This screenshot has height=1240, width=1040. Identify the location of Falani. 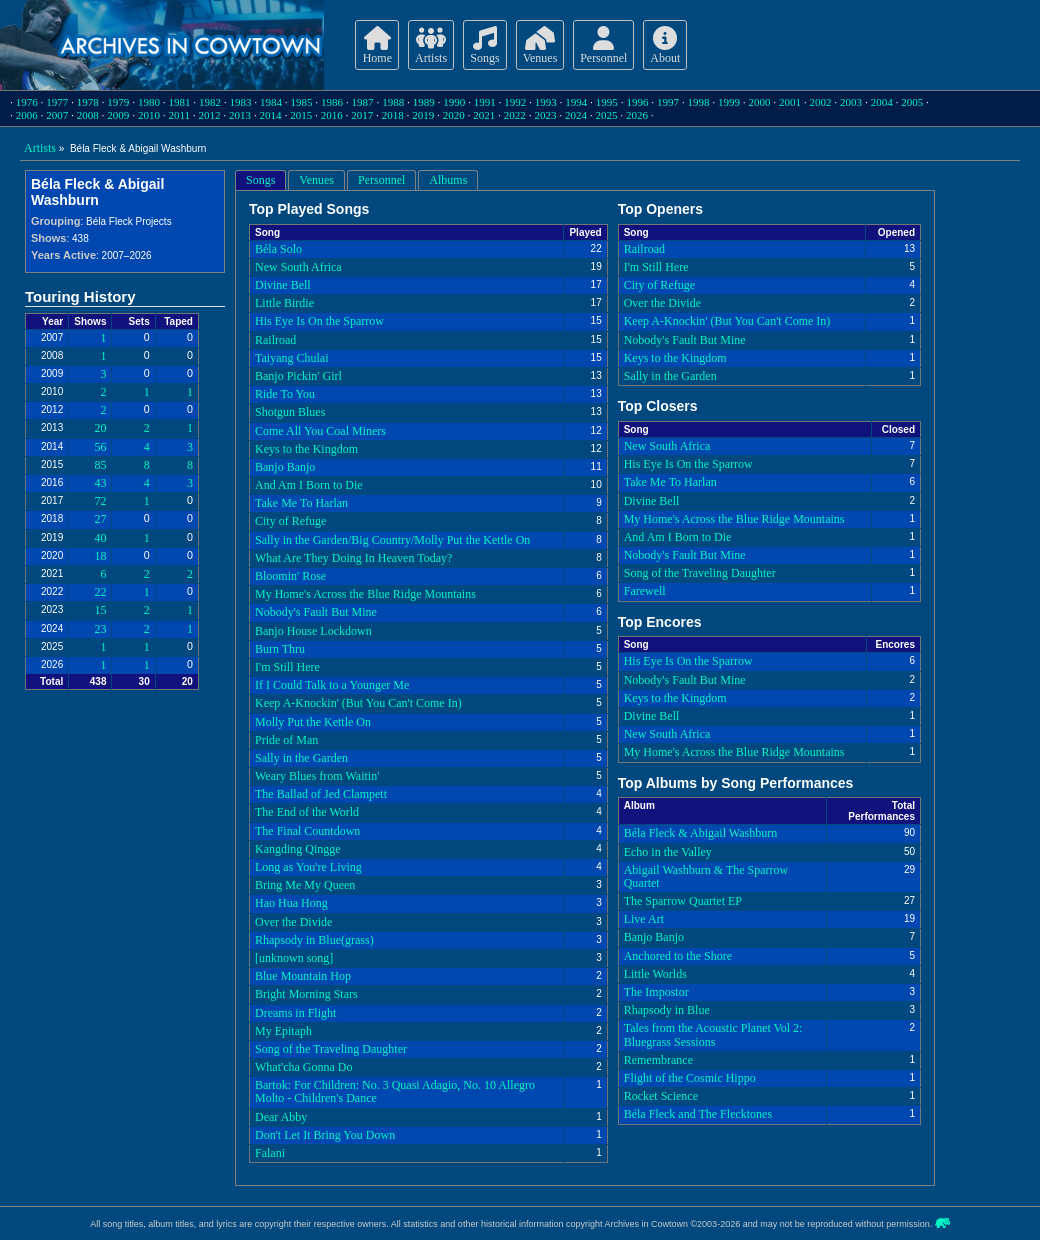
(270, 1153).